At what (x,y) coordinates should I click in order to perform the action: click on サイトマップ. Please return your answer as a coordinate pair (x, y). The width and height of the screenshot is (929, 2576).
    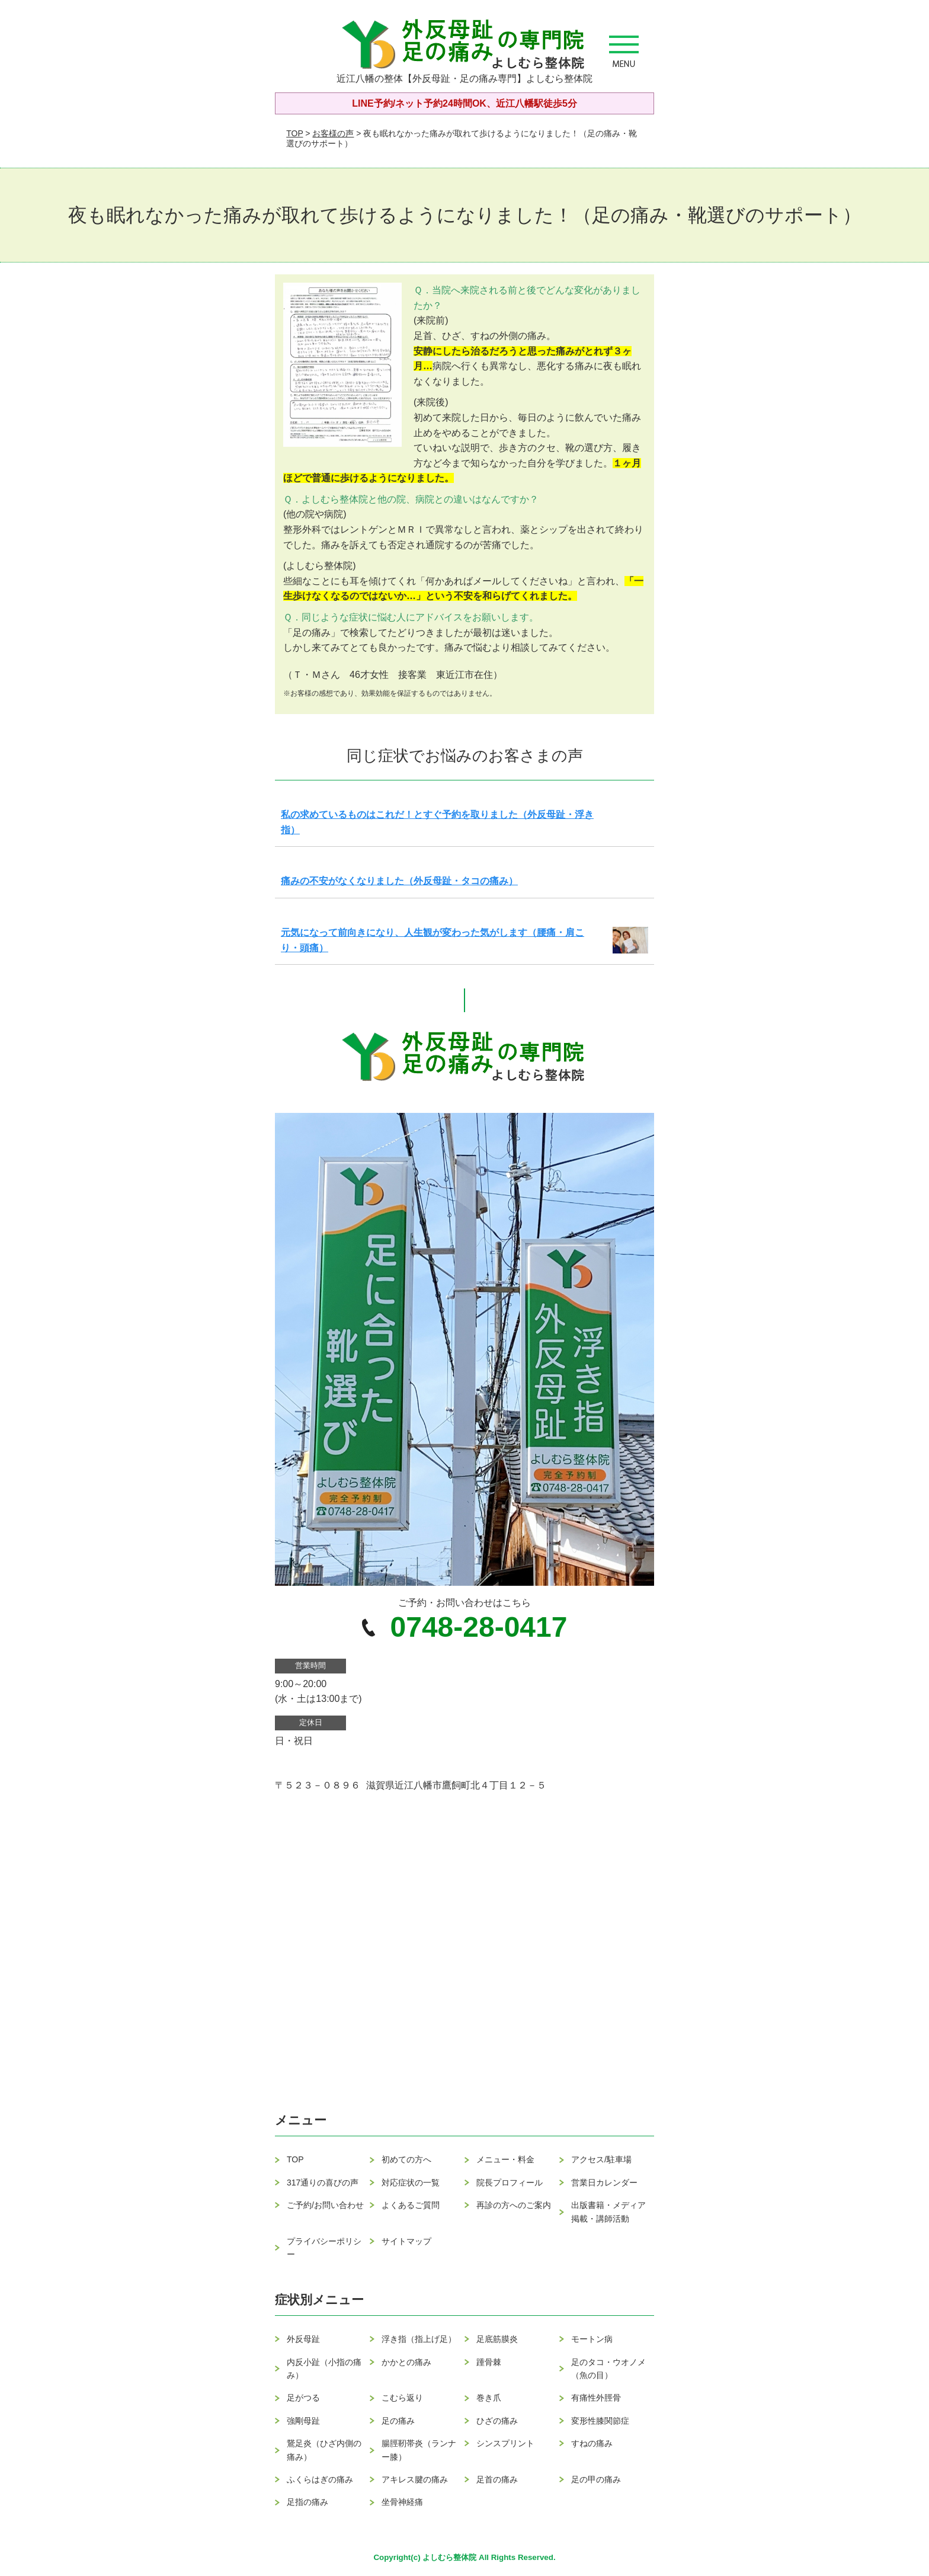
    Looking at the image, I should click on (406, 2241).